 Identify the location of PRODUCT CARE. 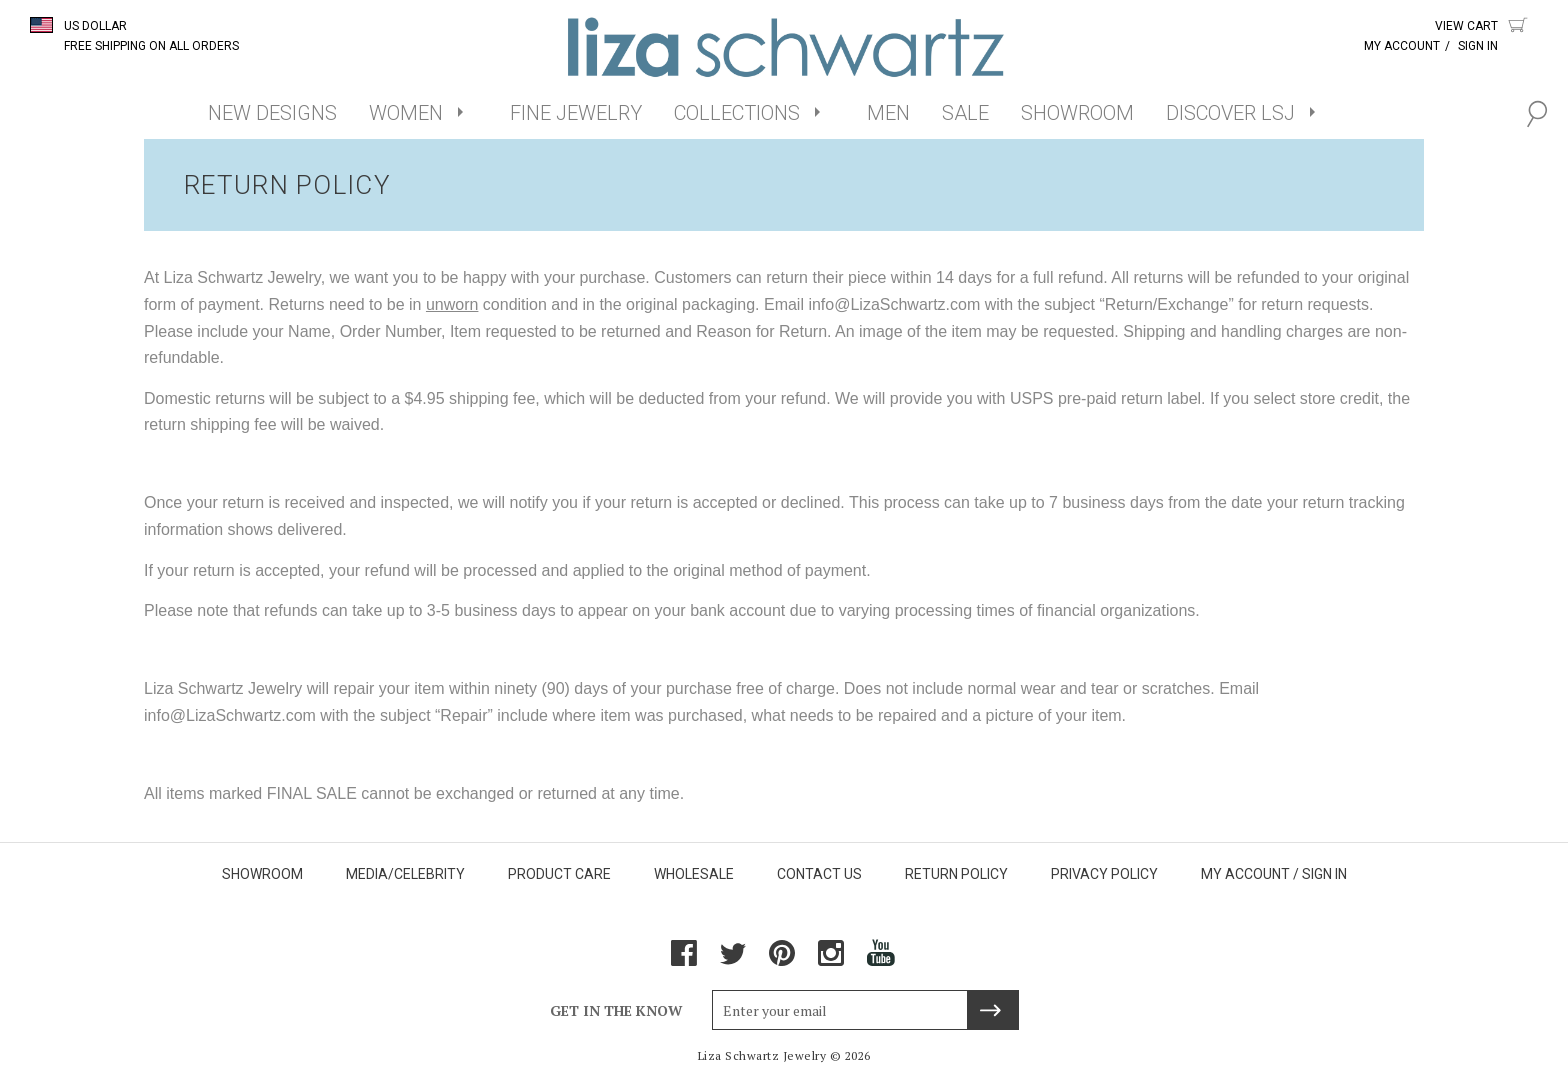
(559, 874).